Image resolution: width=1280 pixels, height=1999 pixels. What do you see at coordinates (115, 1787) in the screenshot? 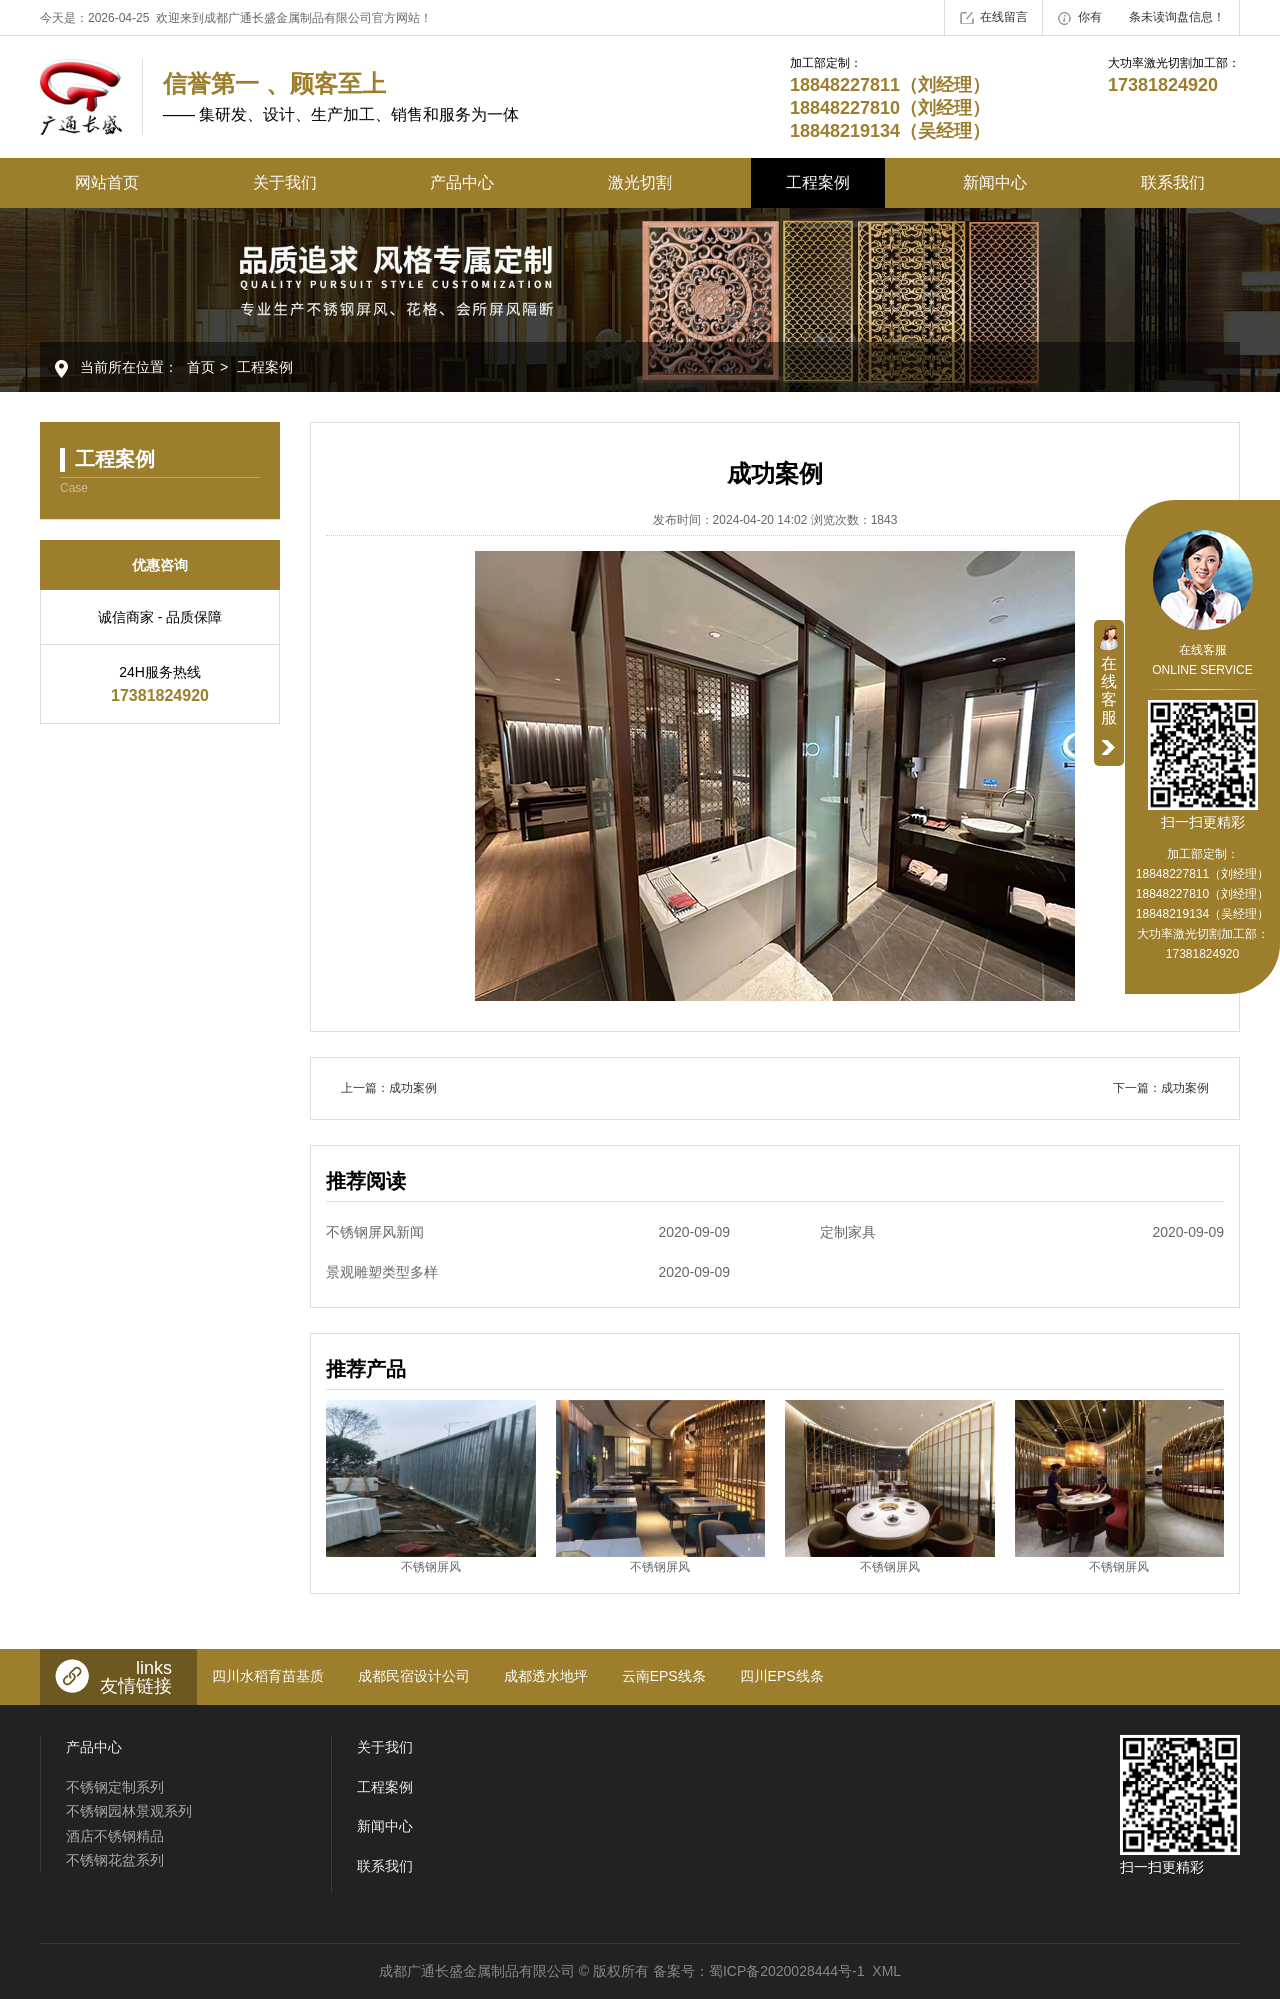
I see `不锈钢定制系列` at bounding box center [115, 1787].